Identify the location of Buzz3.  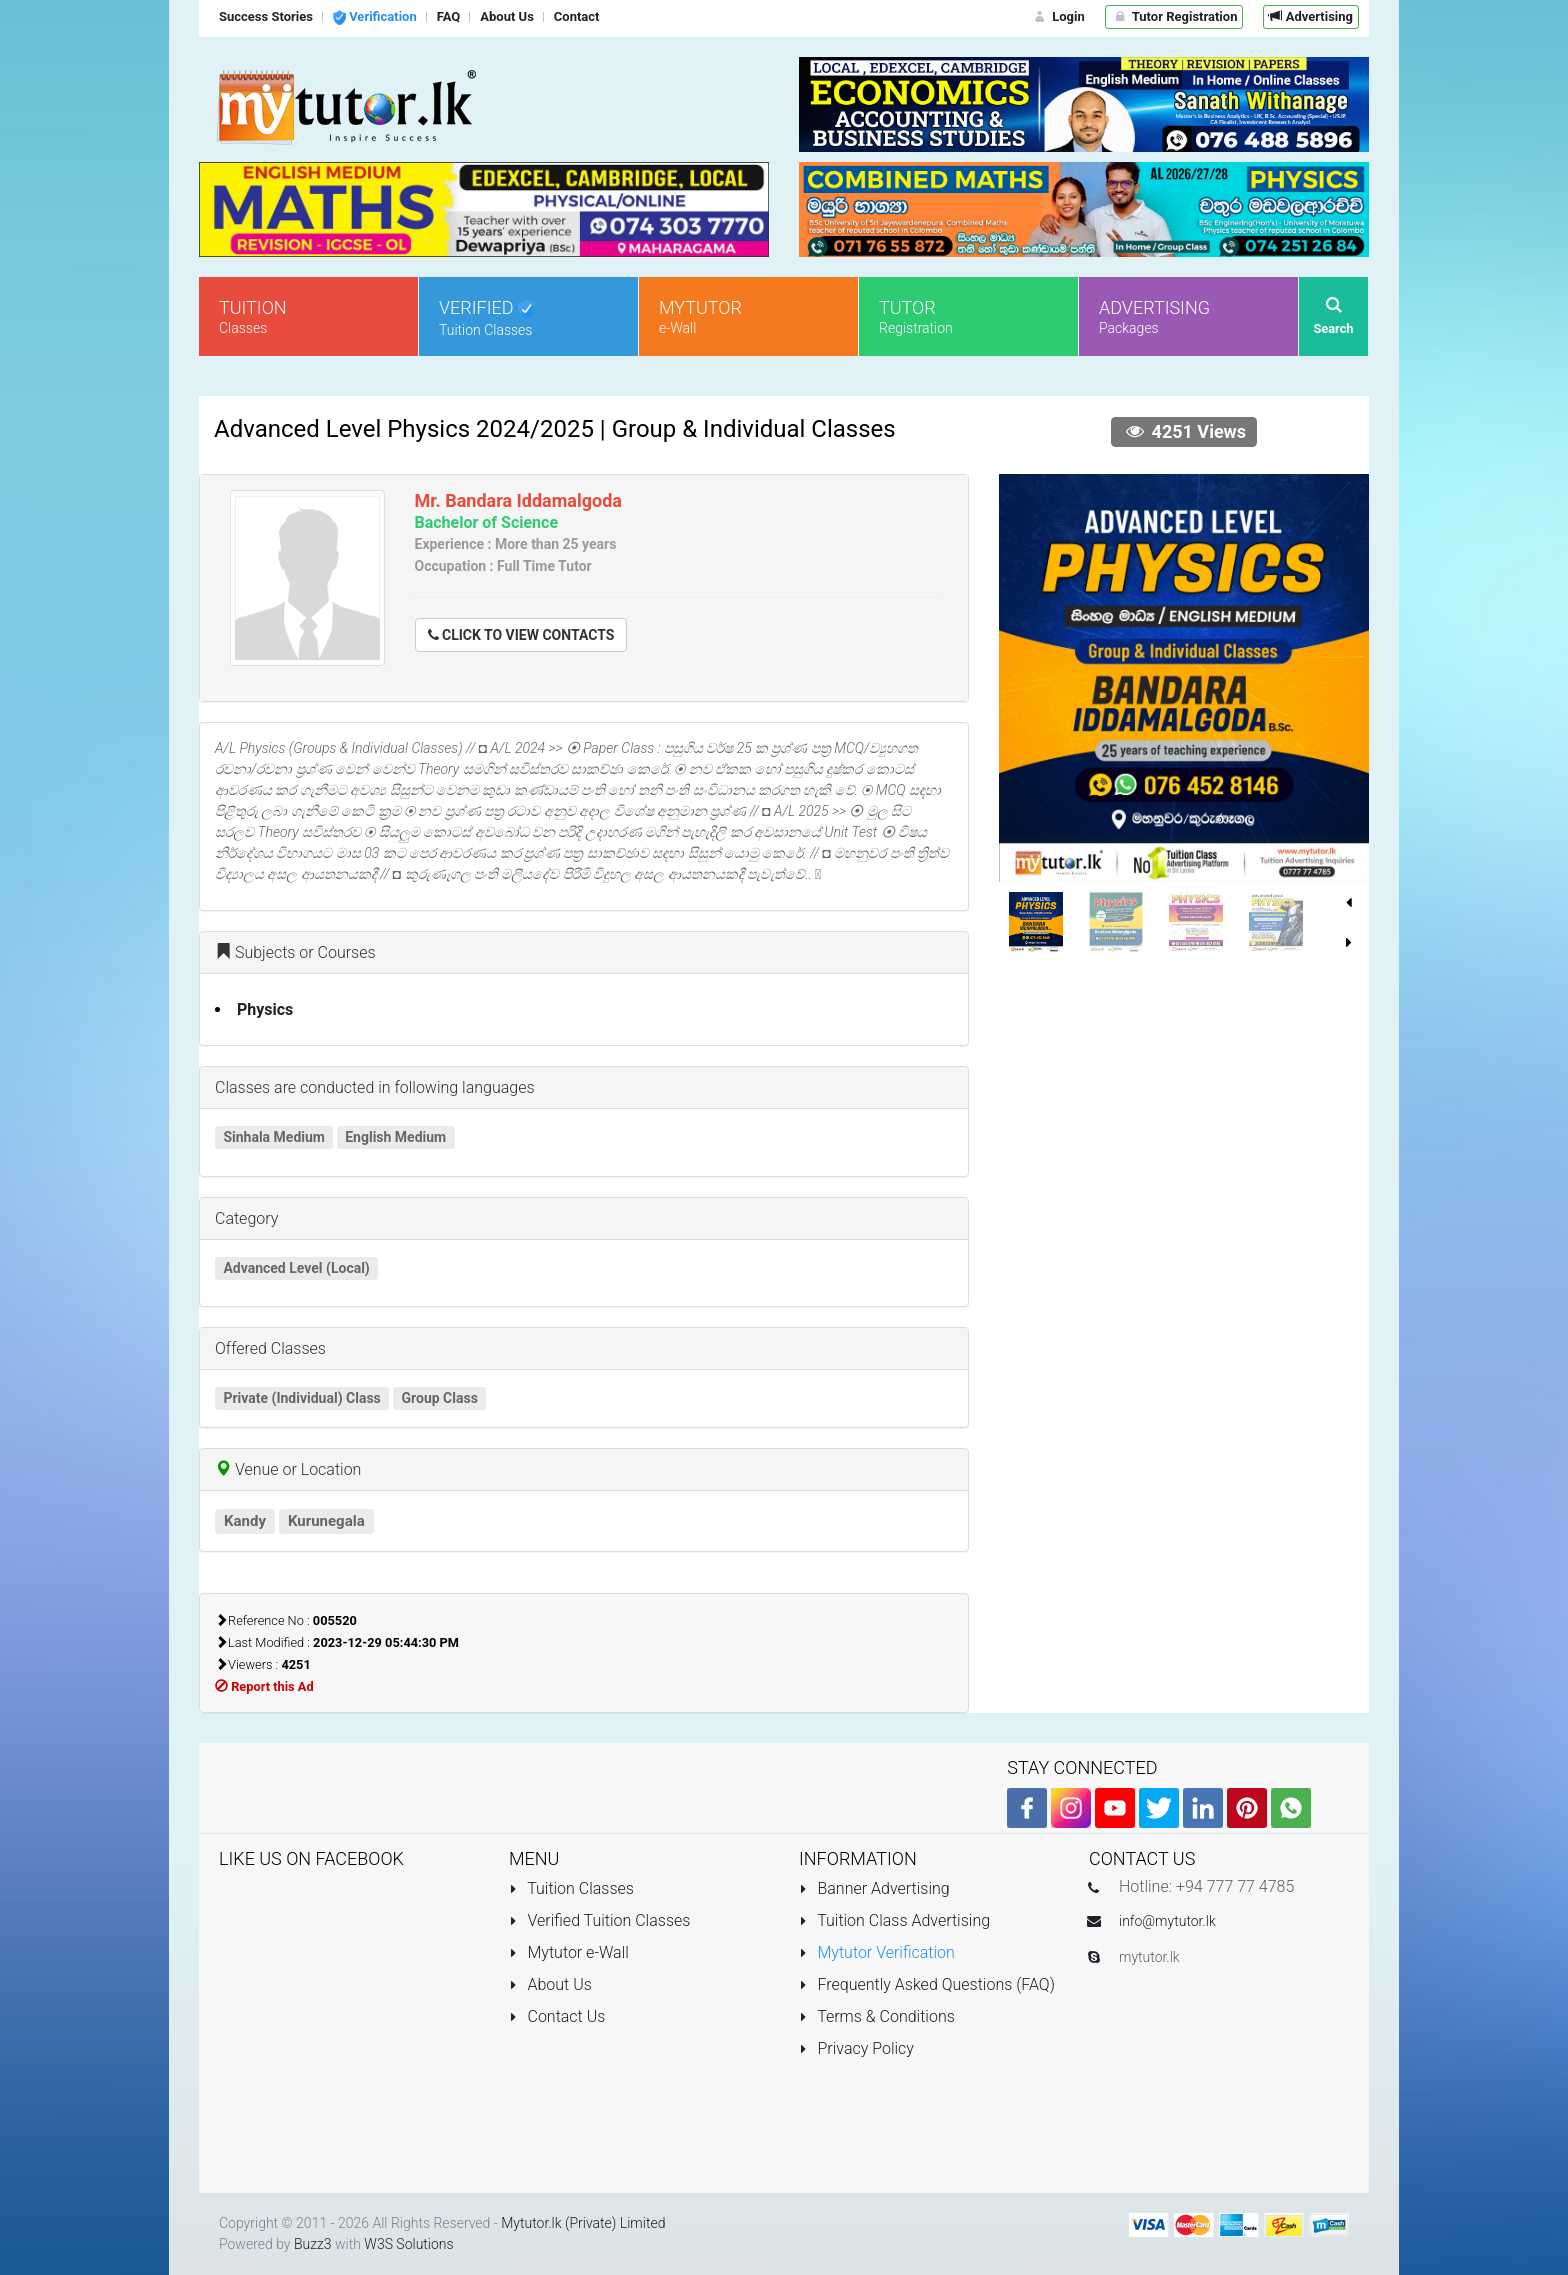
(313, 2244).